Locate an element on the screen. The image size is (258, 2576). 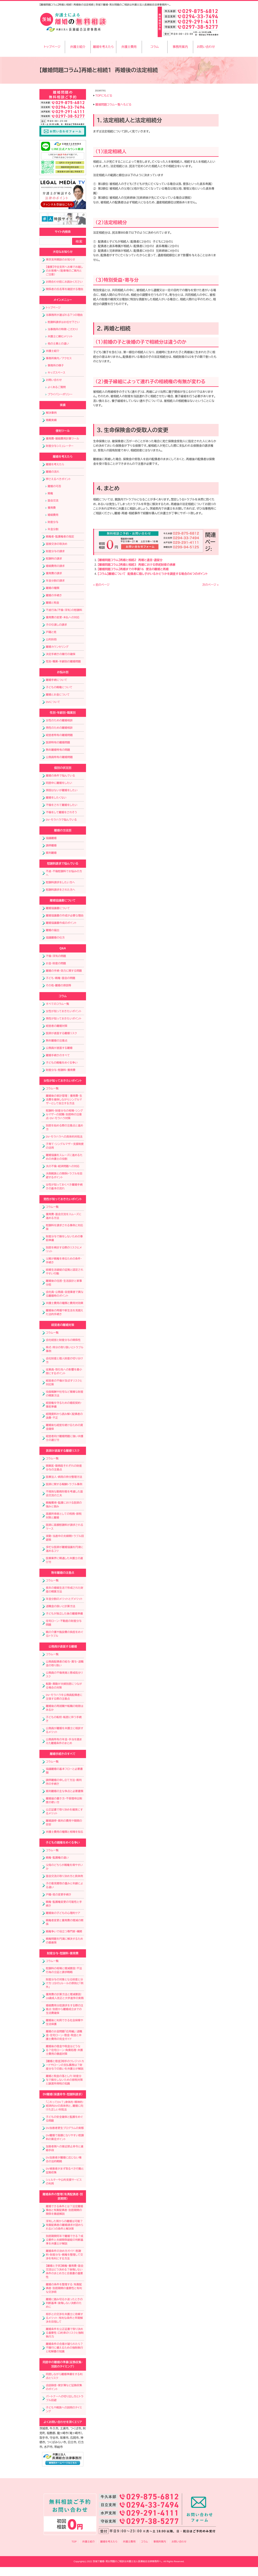
事務所案内／アクセス is located at coordinates (59, 358).